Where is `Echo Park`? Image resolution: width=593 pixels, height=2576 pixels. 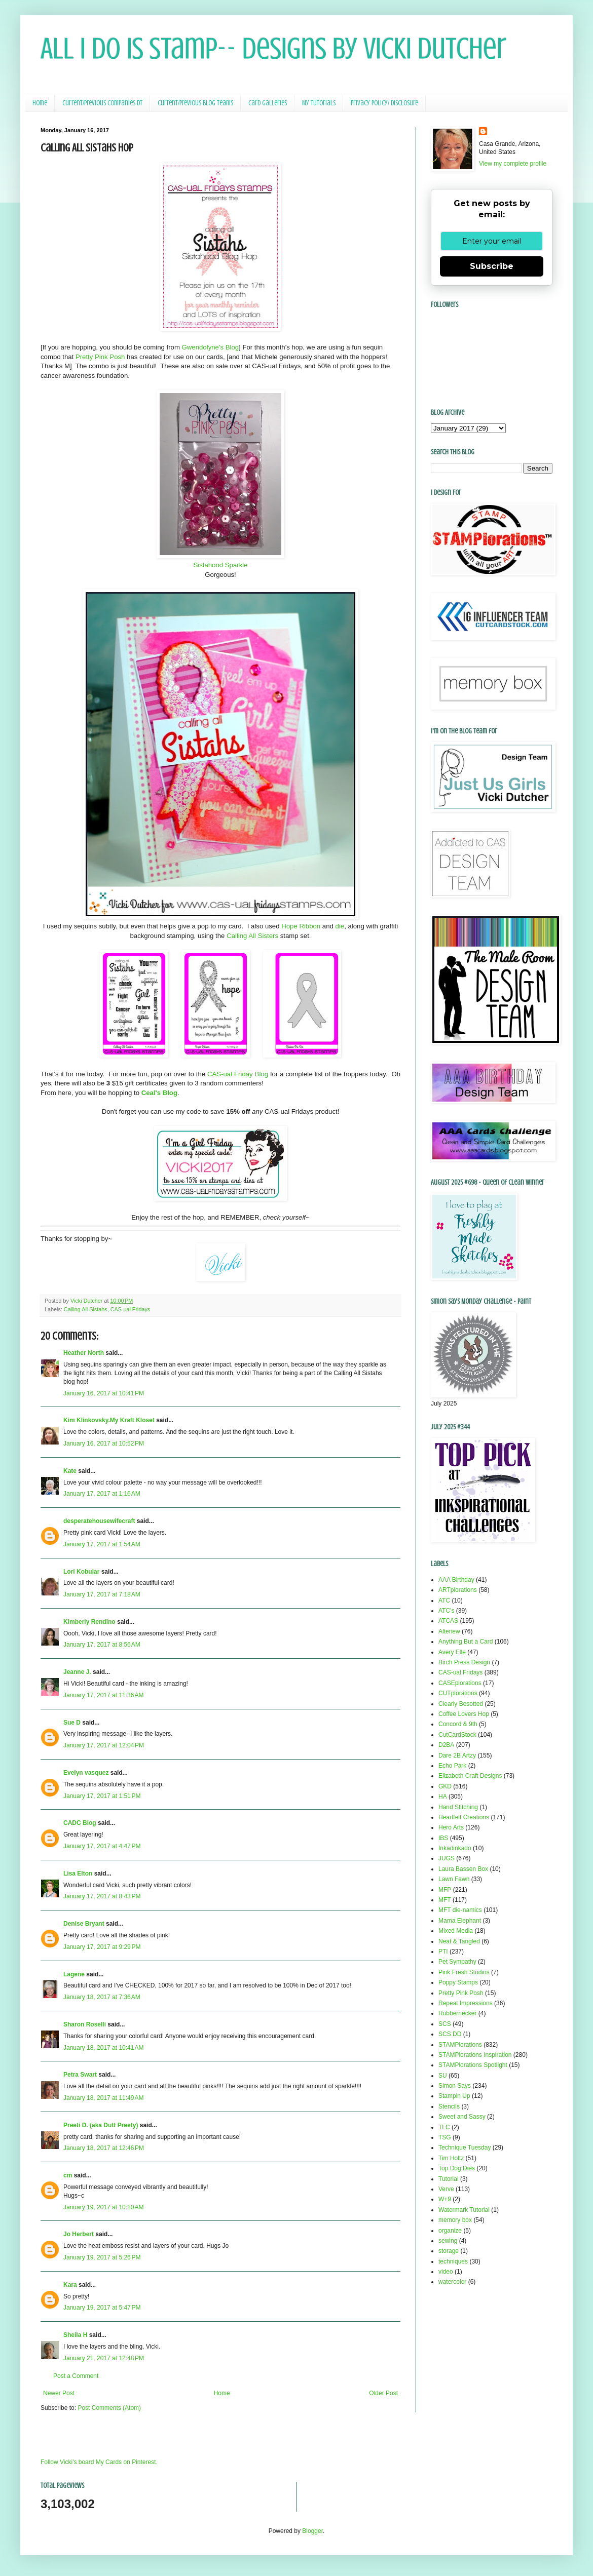 Echo Park is located at coordinates (452, 1765).